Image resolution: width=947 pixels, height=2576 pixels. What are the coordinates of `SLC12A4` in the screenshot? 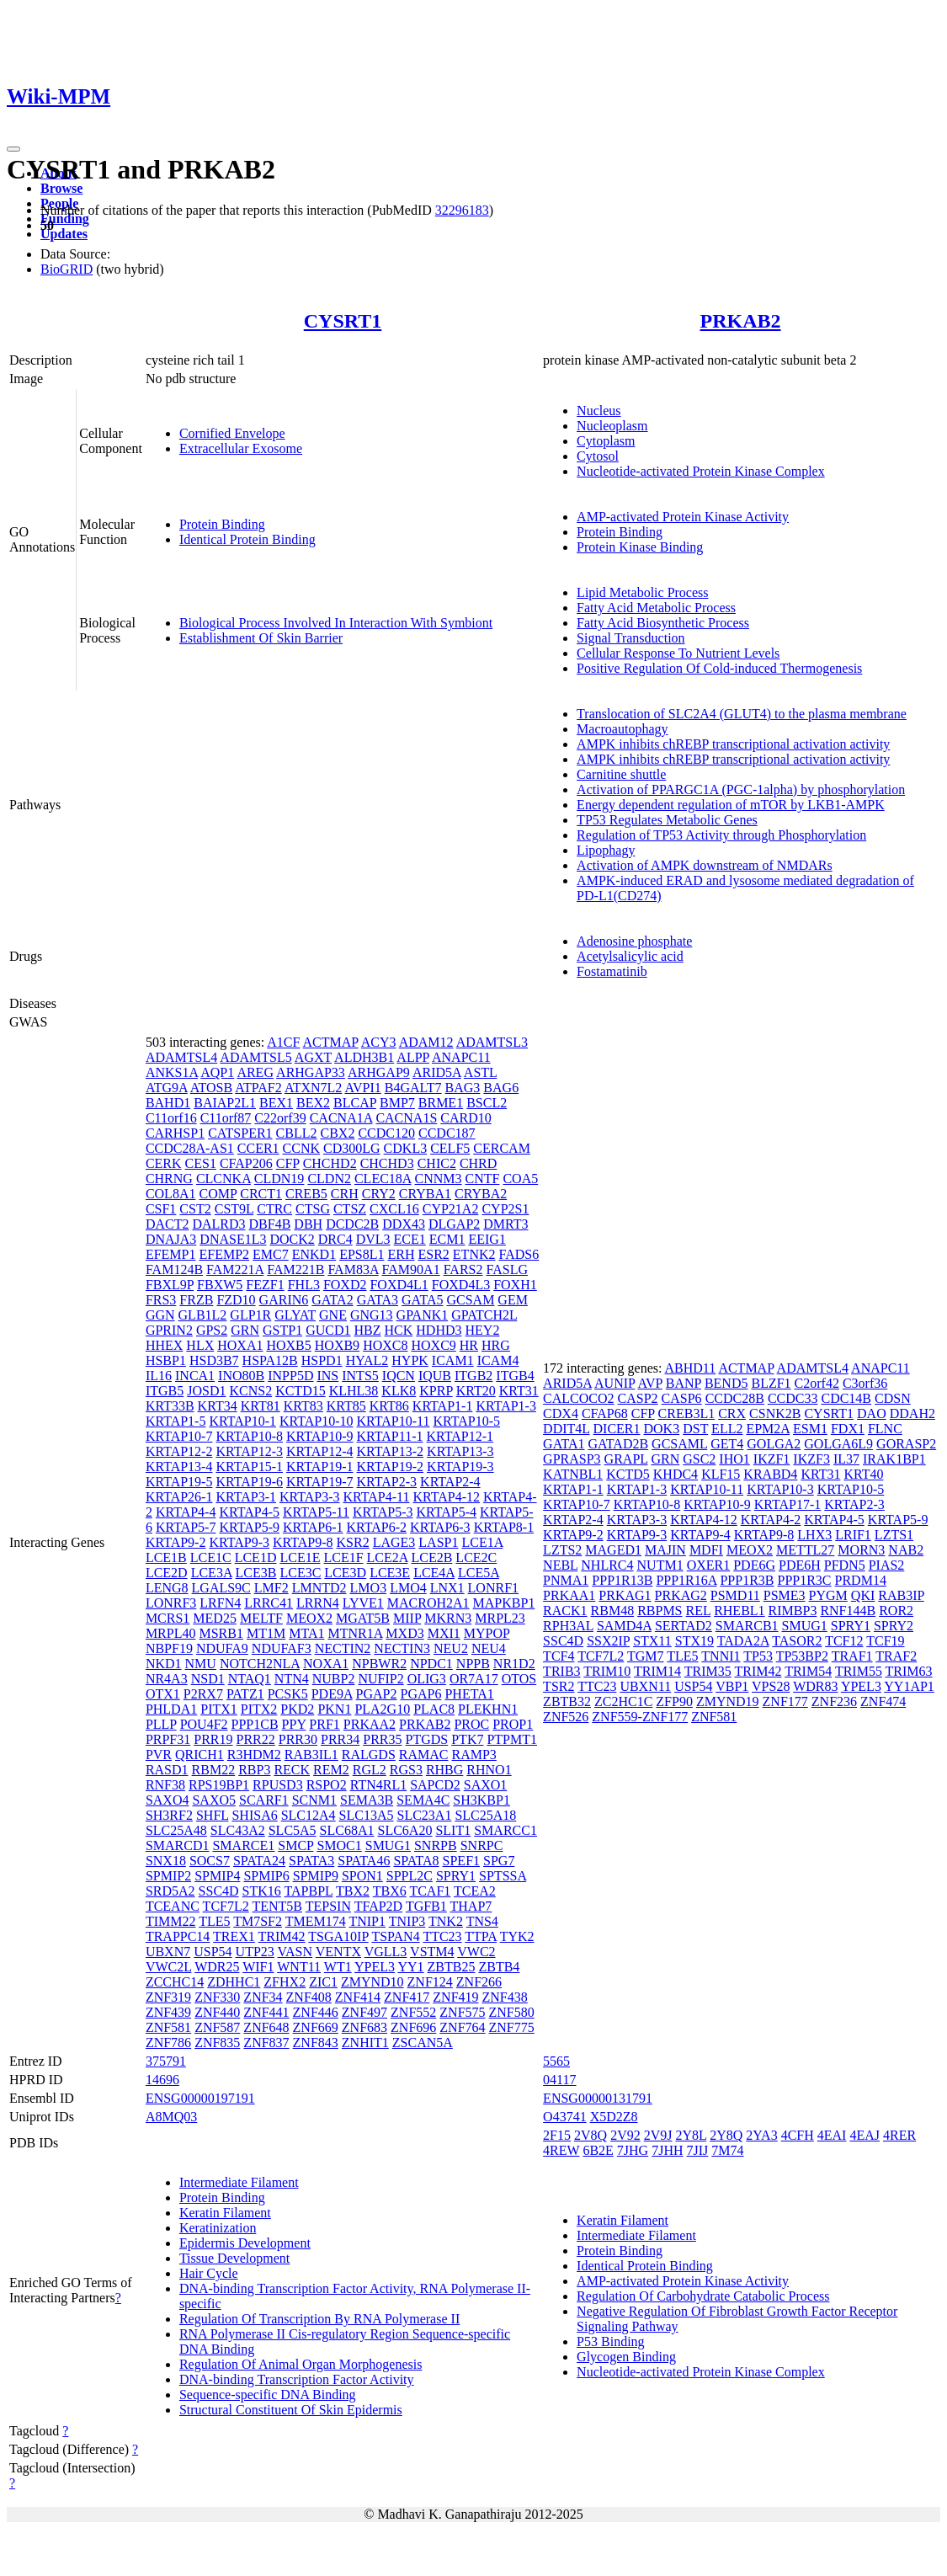 It's located at (308, 1815).